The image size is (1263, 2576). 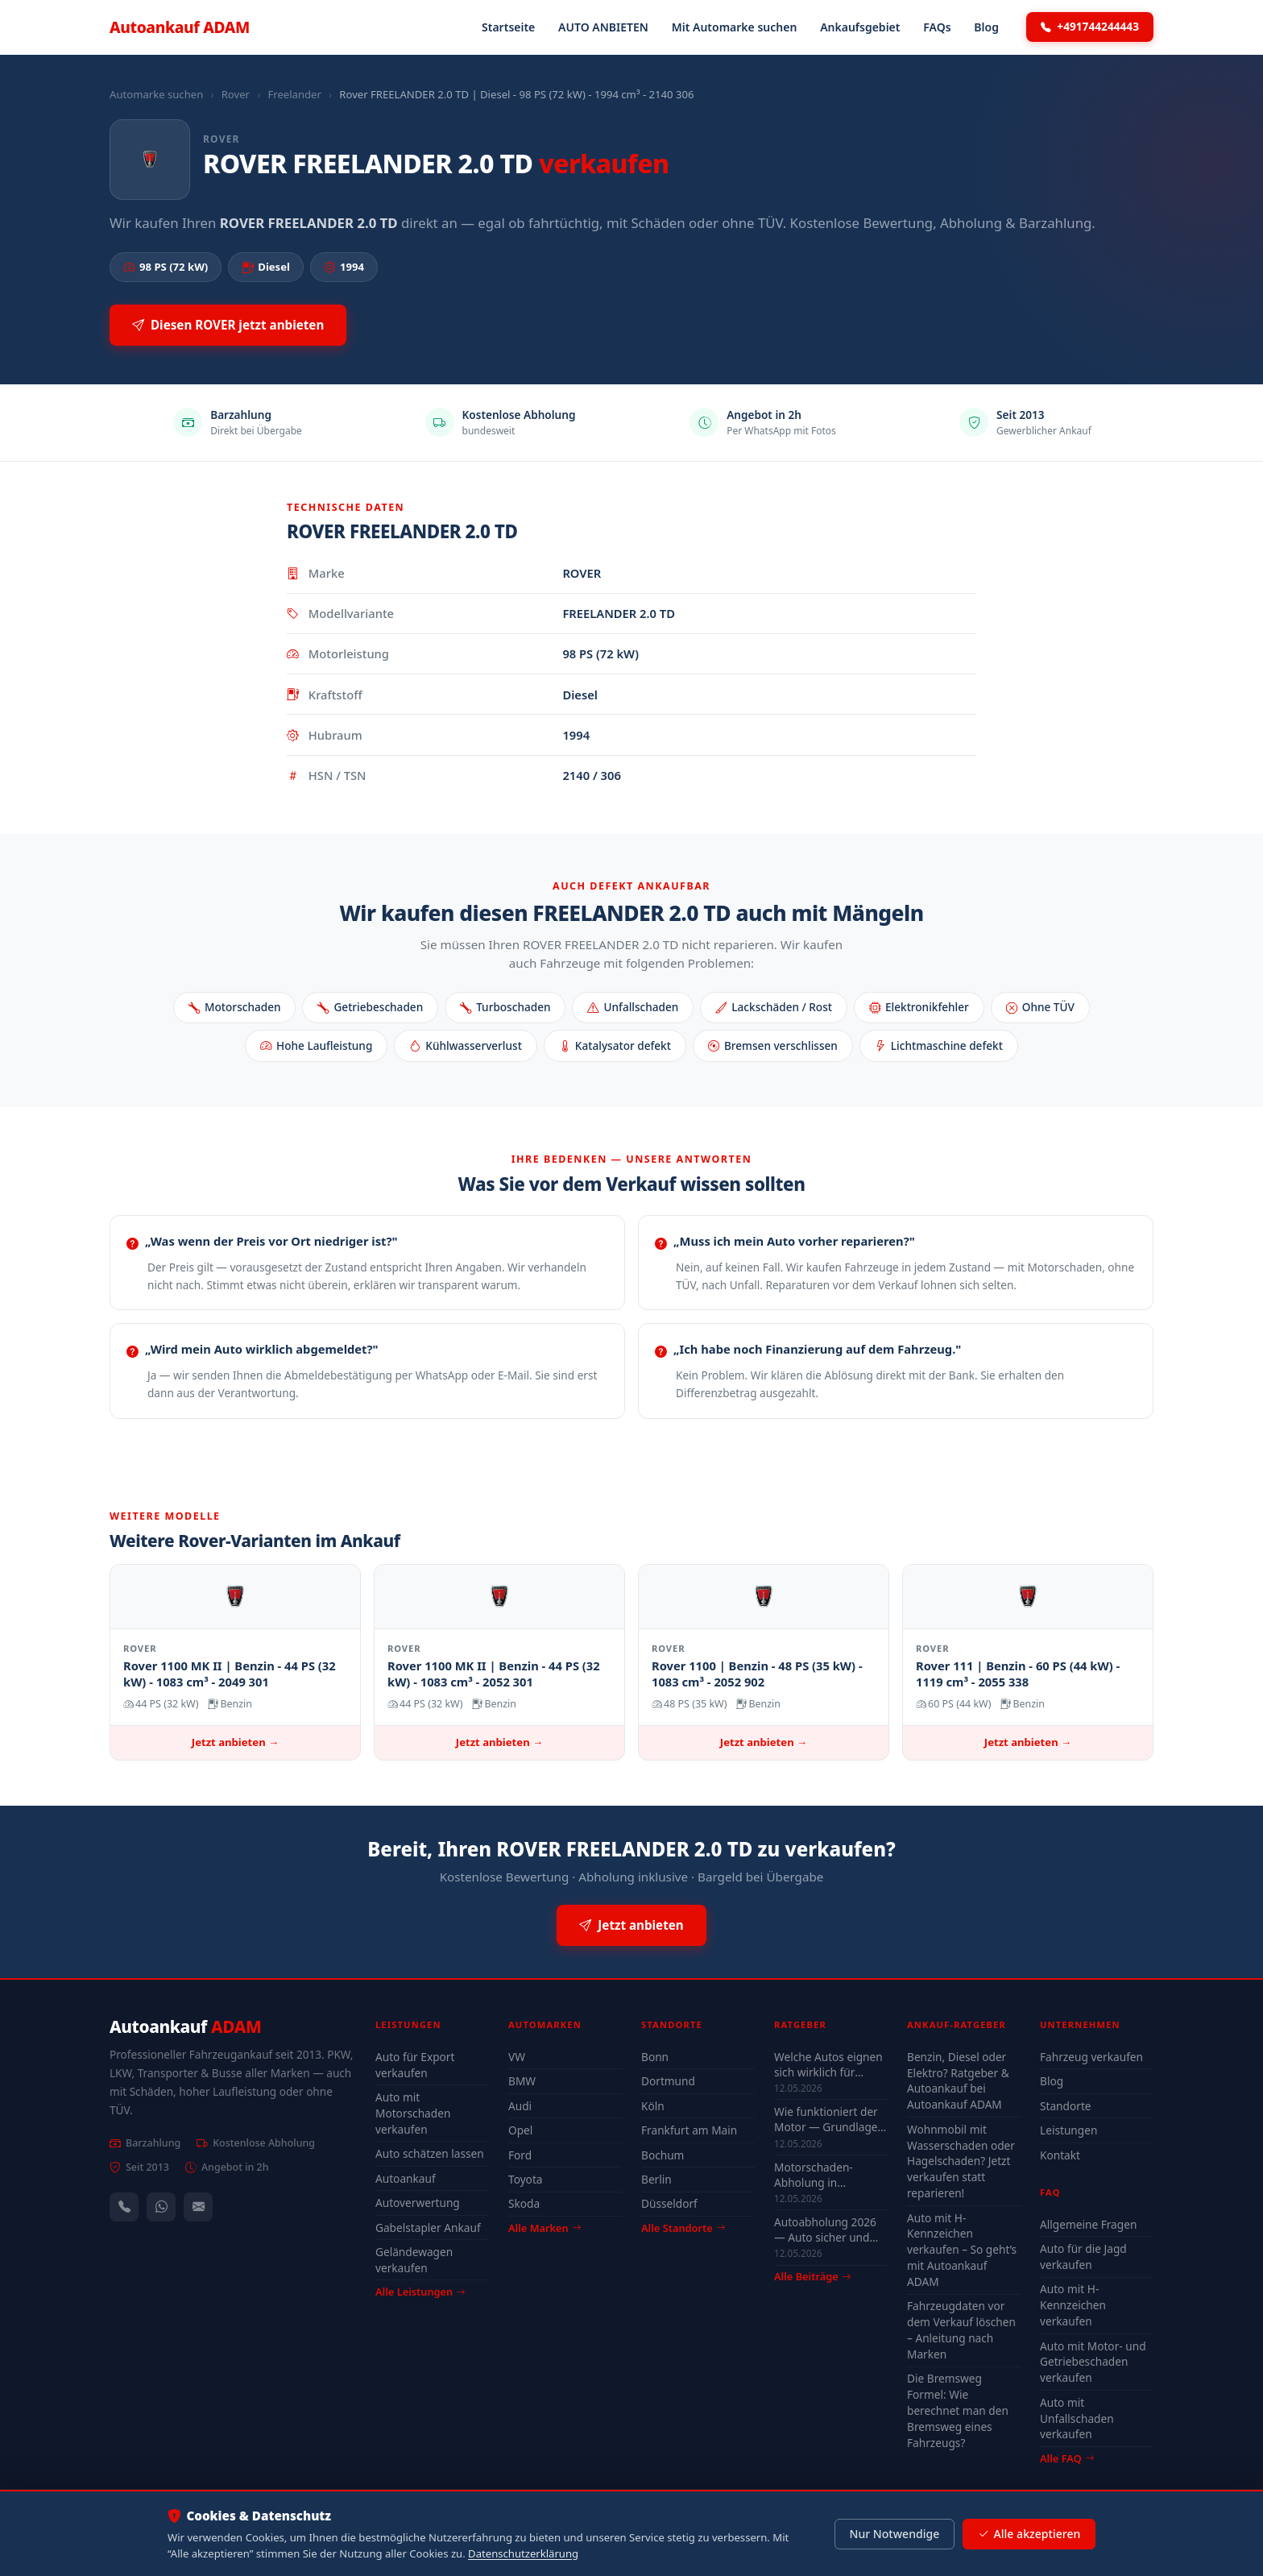 What do you see at coordinates (656, 2179) in the screenshot?
I see `Berlin` at bounding box center [656, 2179].